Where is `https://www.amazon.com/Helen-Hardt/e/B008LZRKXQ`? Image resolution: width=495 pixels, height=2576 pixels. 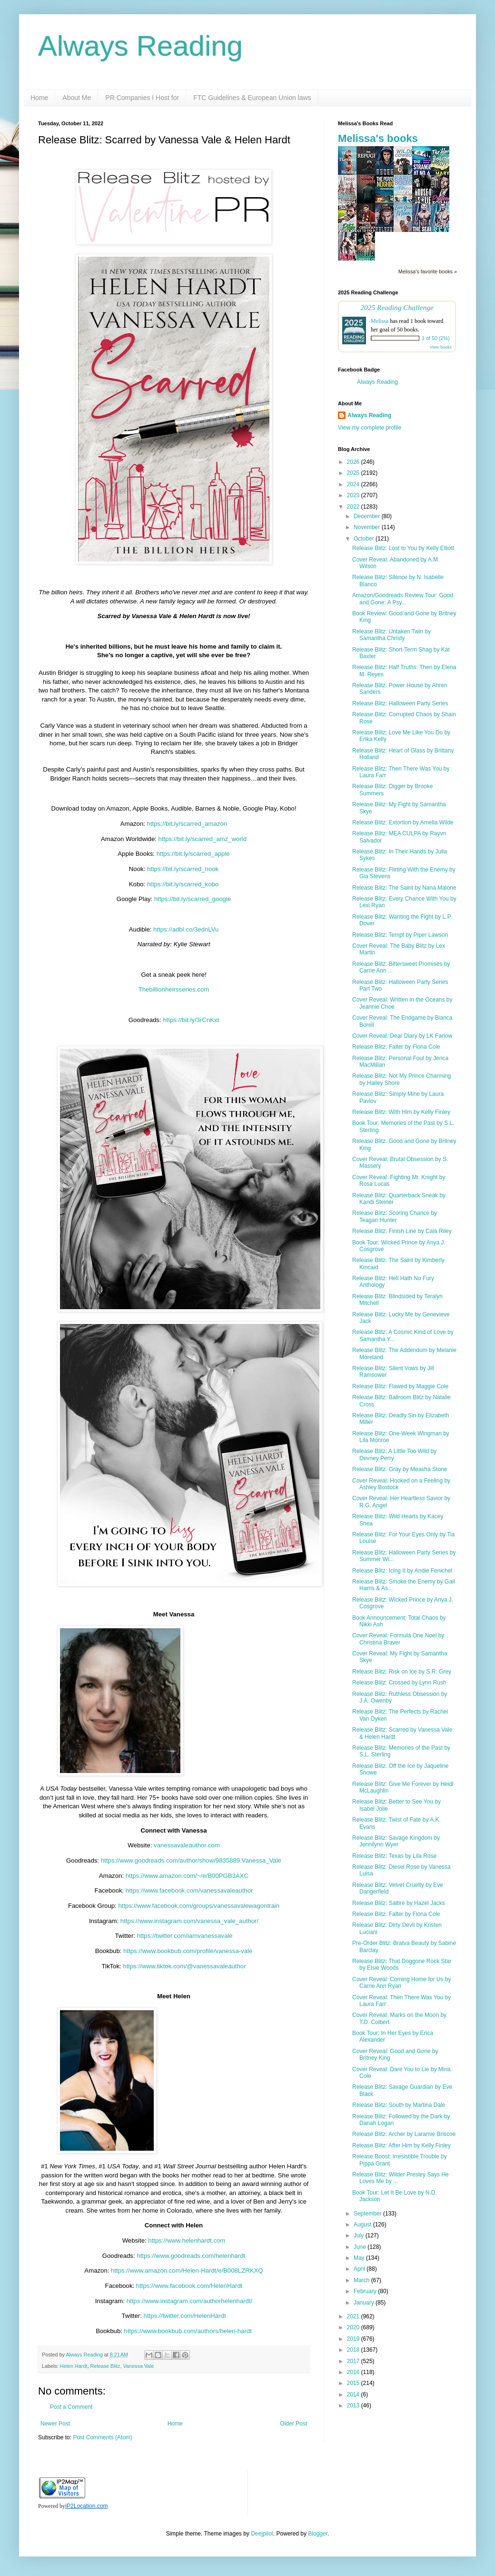
https://www.amazon.com/Helen-Hardt/e/B008LZRKXQ is located at coordinates (187, 2270).